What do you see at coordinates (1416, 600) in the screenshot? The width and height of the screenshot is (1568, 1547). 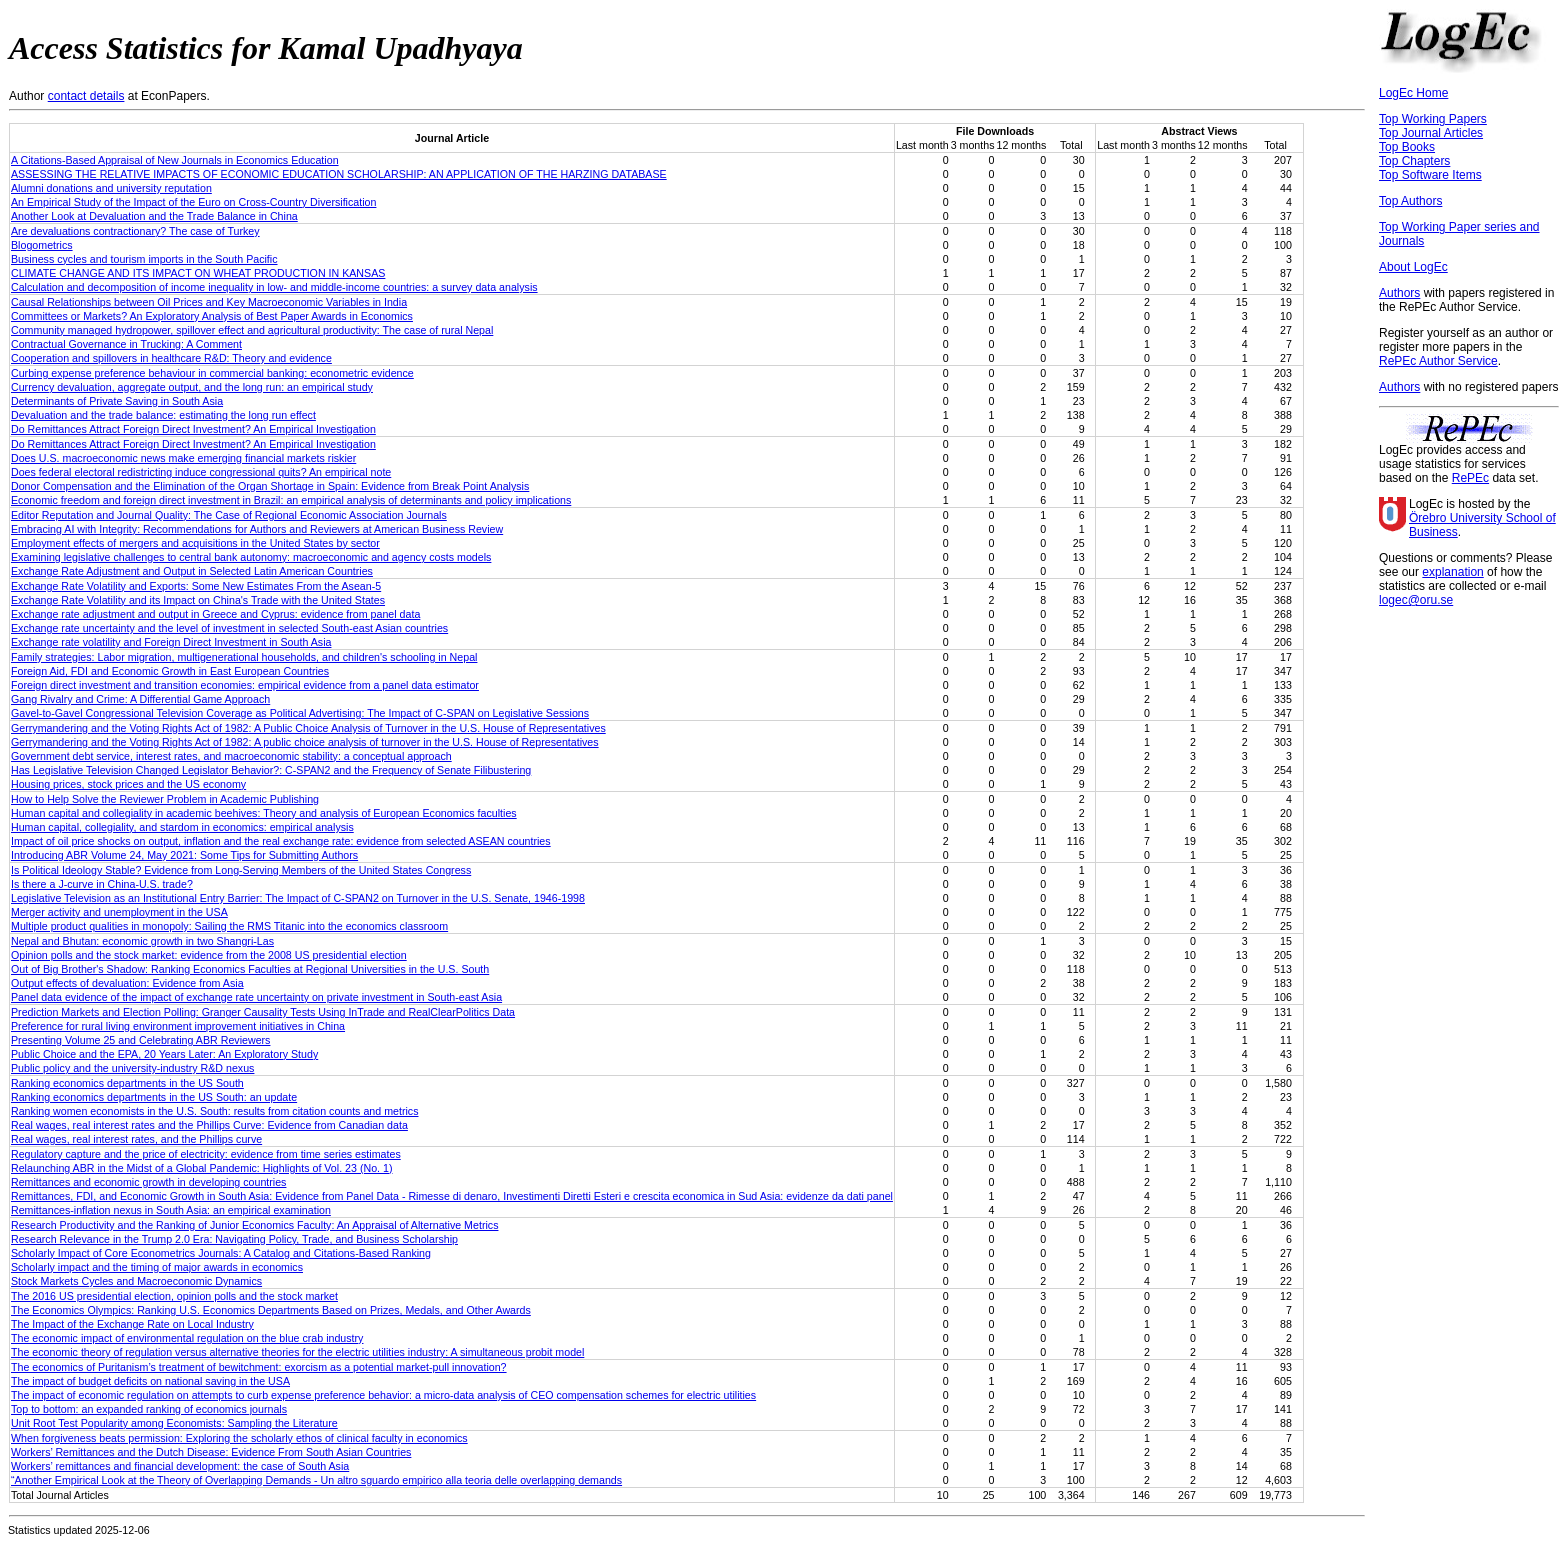 I see `logec@oru.se` at bounding box center [1416, 600].